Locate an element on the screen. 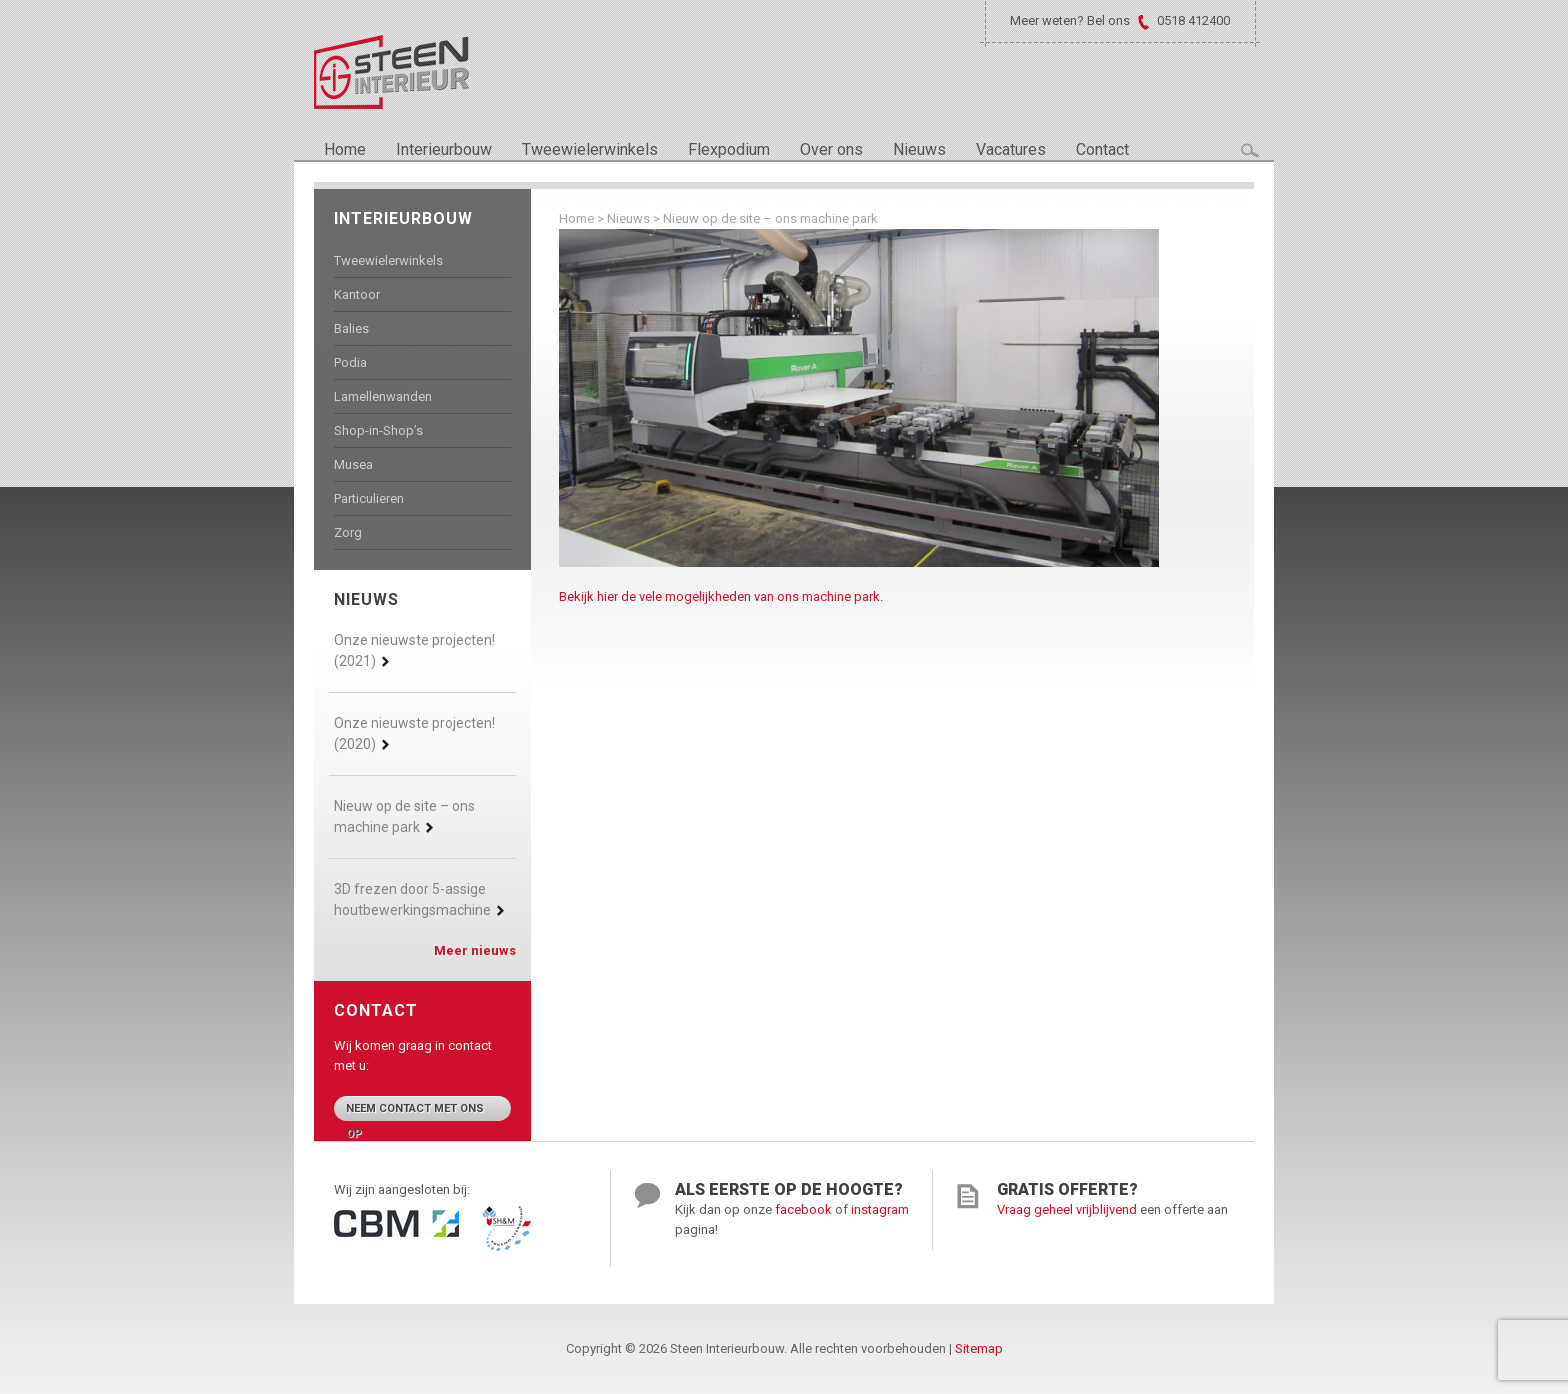 This screenshot has width=1568, height=1394. Vraag geheel vrijblijvend is located at coordinates (1067, 1209).